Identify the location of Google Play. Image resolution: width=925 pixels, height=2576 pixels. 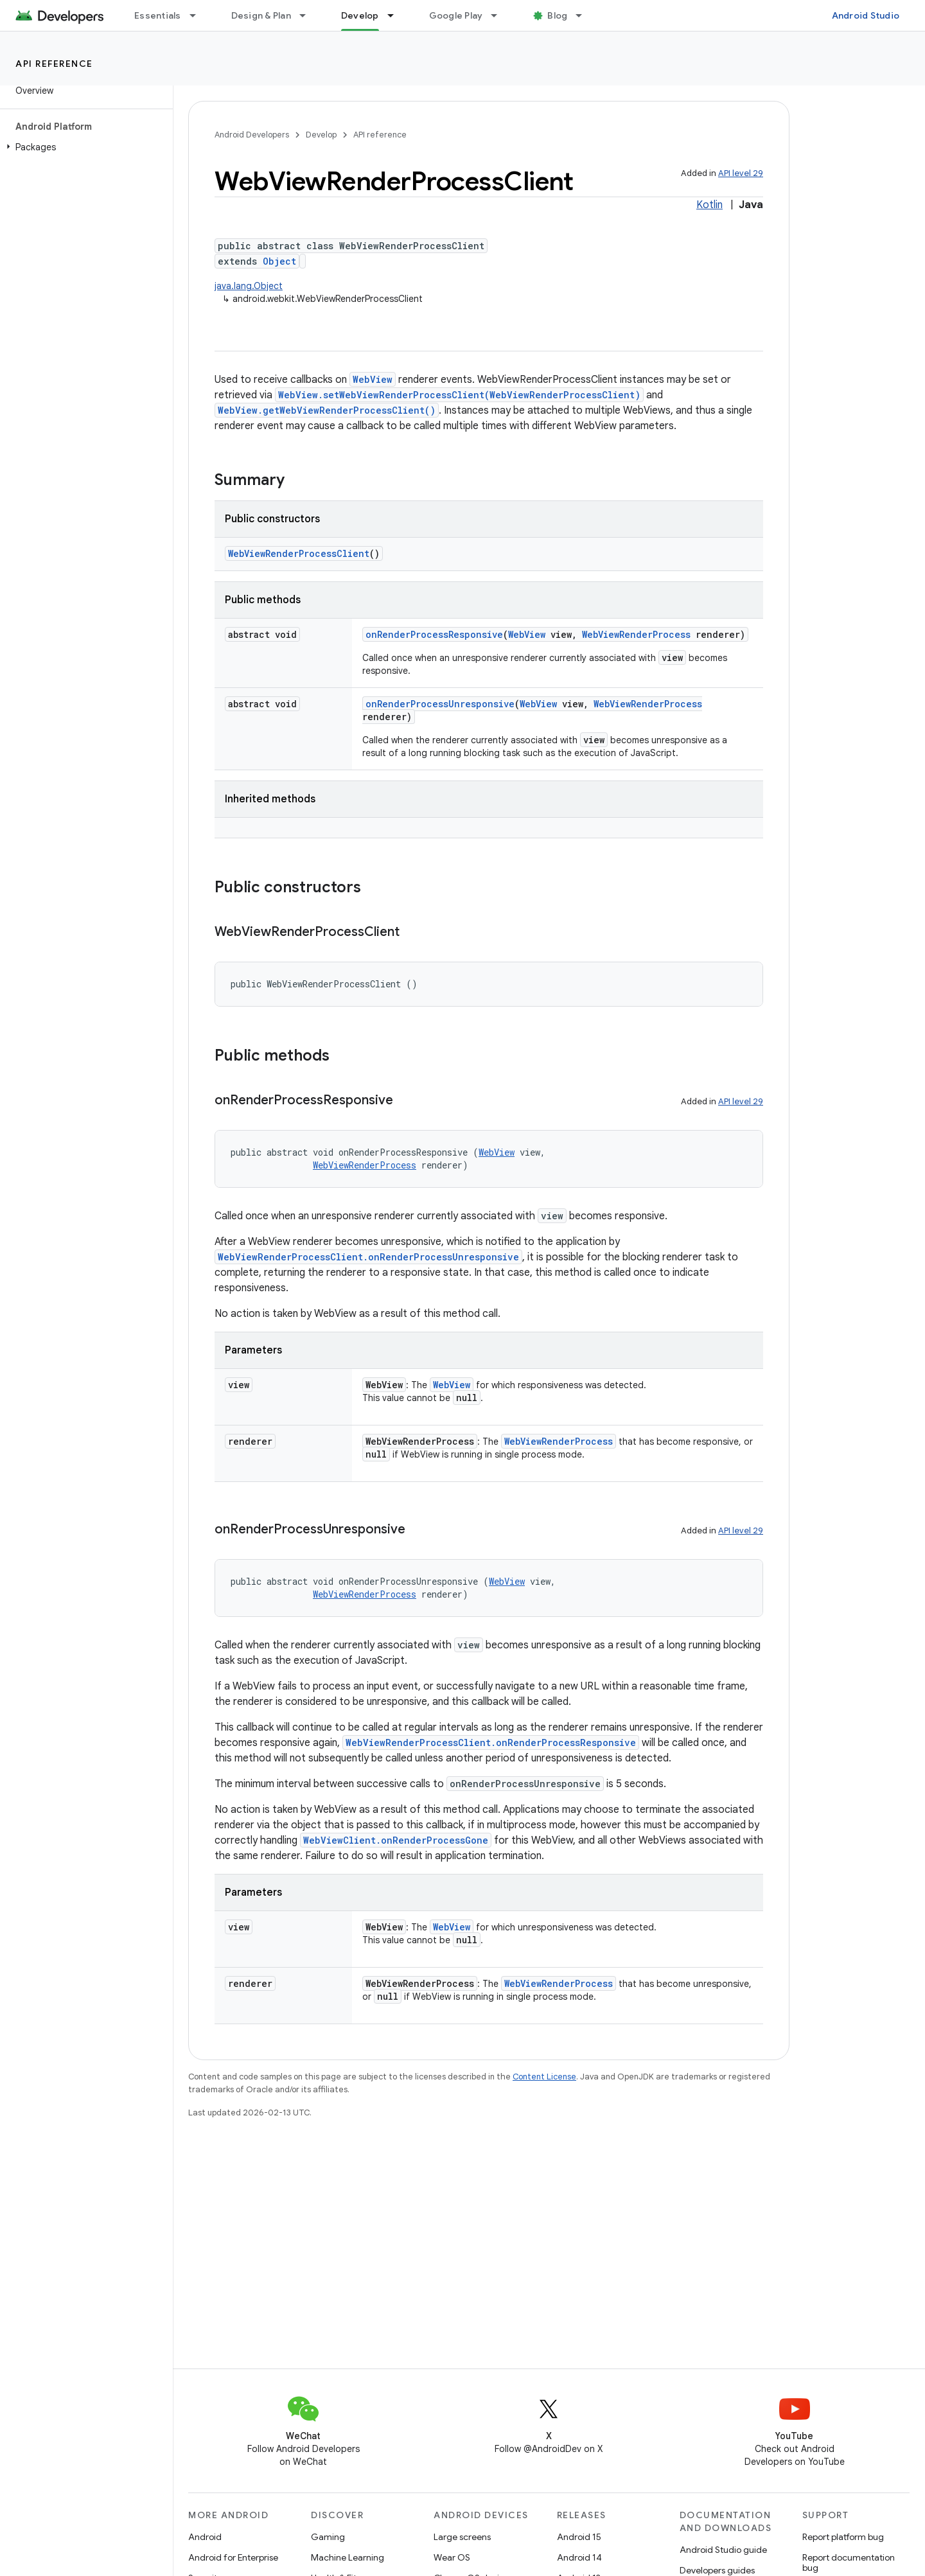
(456, 15).